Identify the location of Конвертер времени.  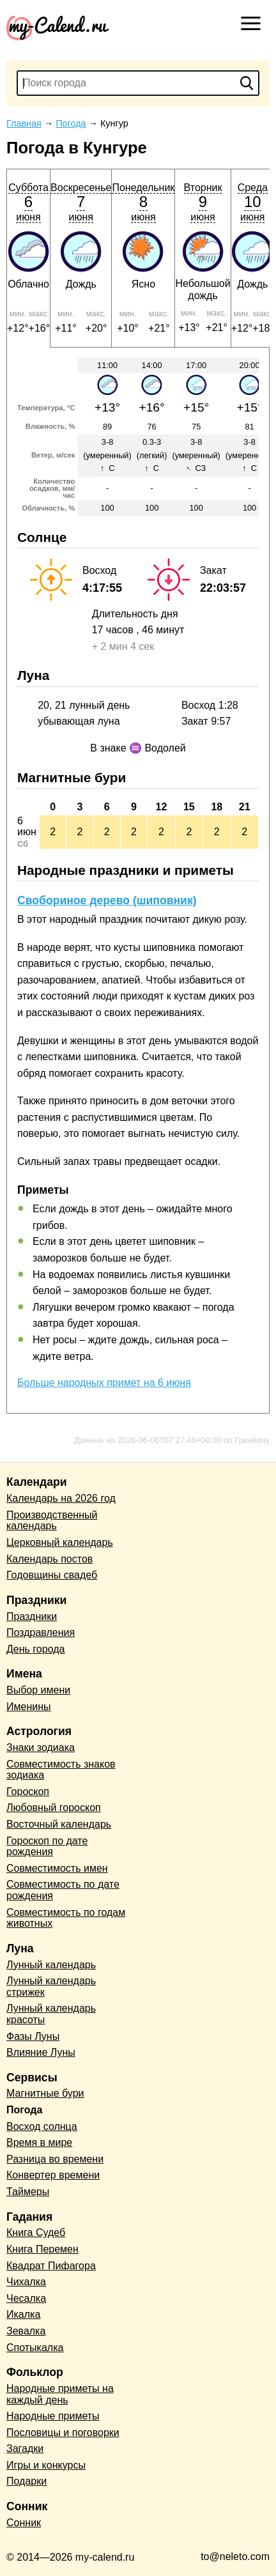
(53, 2175).